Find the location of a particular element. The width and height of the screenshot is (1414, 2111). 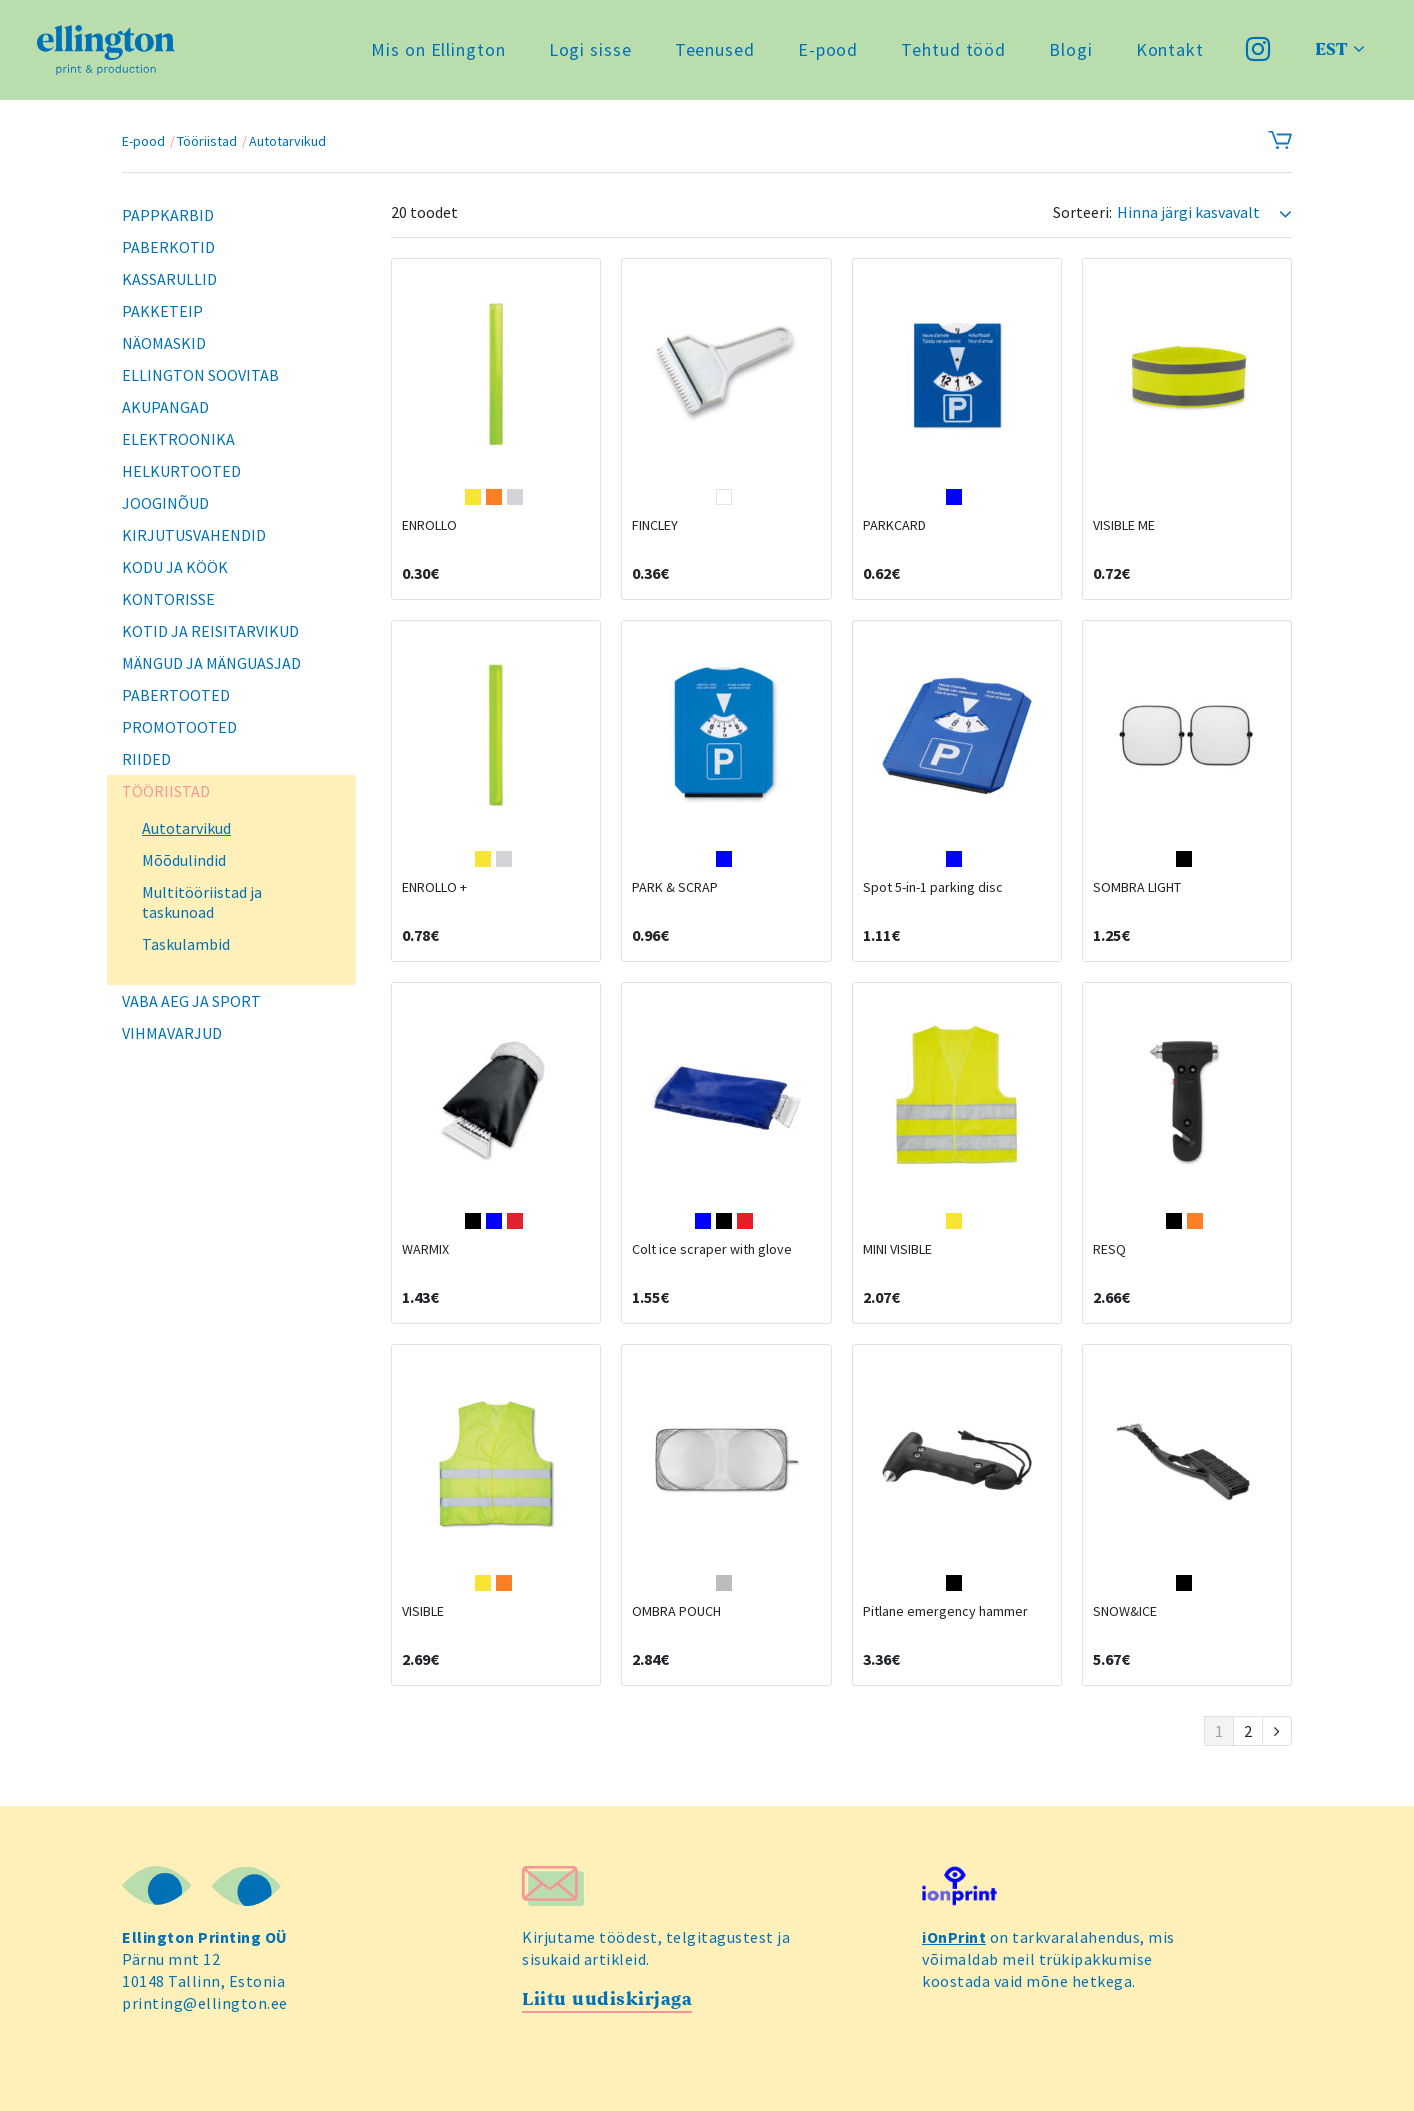

Tööriistad is located at coordinates (207, 141).